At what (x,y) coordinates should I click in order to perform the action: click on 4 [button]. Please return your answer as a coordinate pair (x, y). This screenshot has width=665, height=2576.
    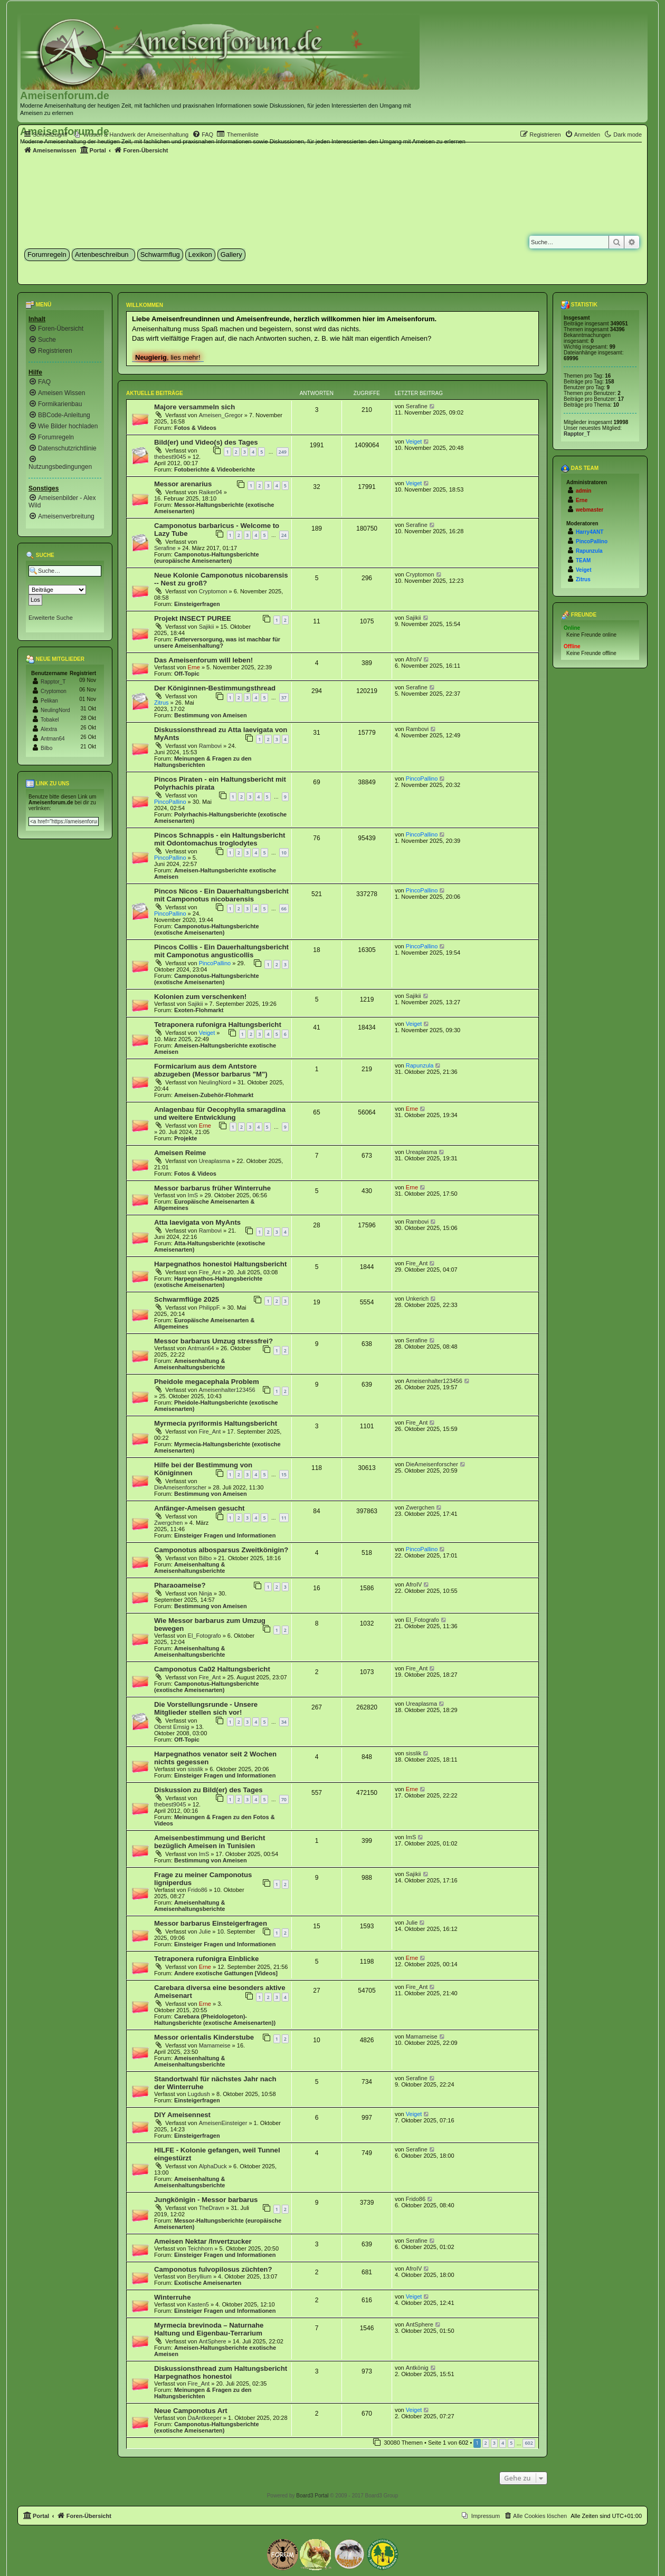
    Looking at the image, I should click on (502, 2442).